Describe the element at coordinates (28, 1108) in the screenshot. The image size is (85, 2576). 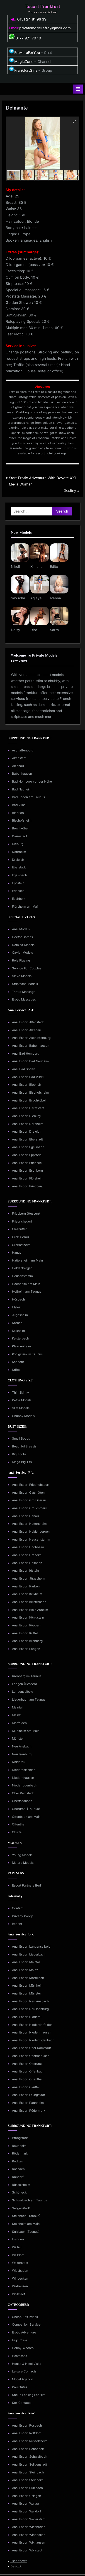
I see `Anal Escort Darmstadt` at that location.